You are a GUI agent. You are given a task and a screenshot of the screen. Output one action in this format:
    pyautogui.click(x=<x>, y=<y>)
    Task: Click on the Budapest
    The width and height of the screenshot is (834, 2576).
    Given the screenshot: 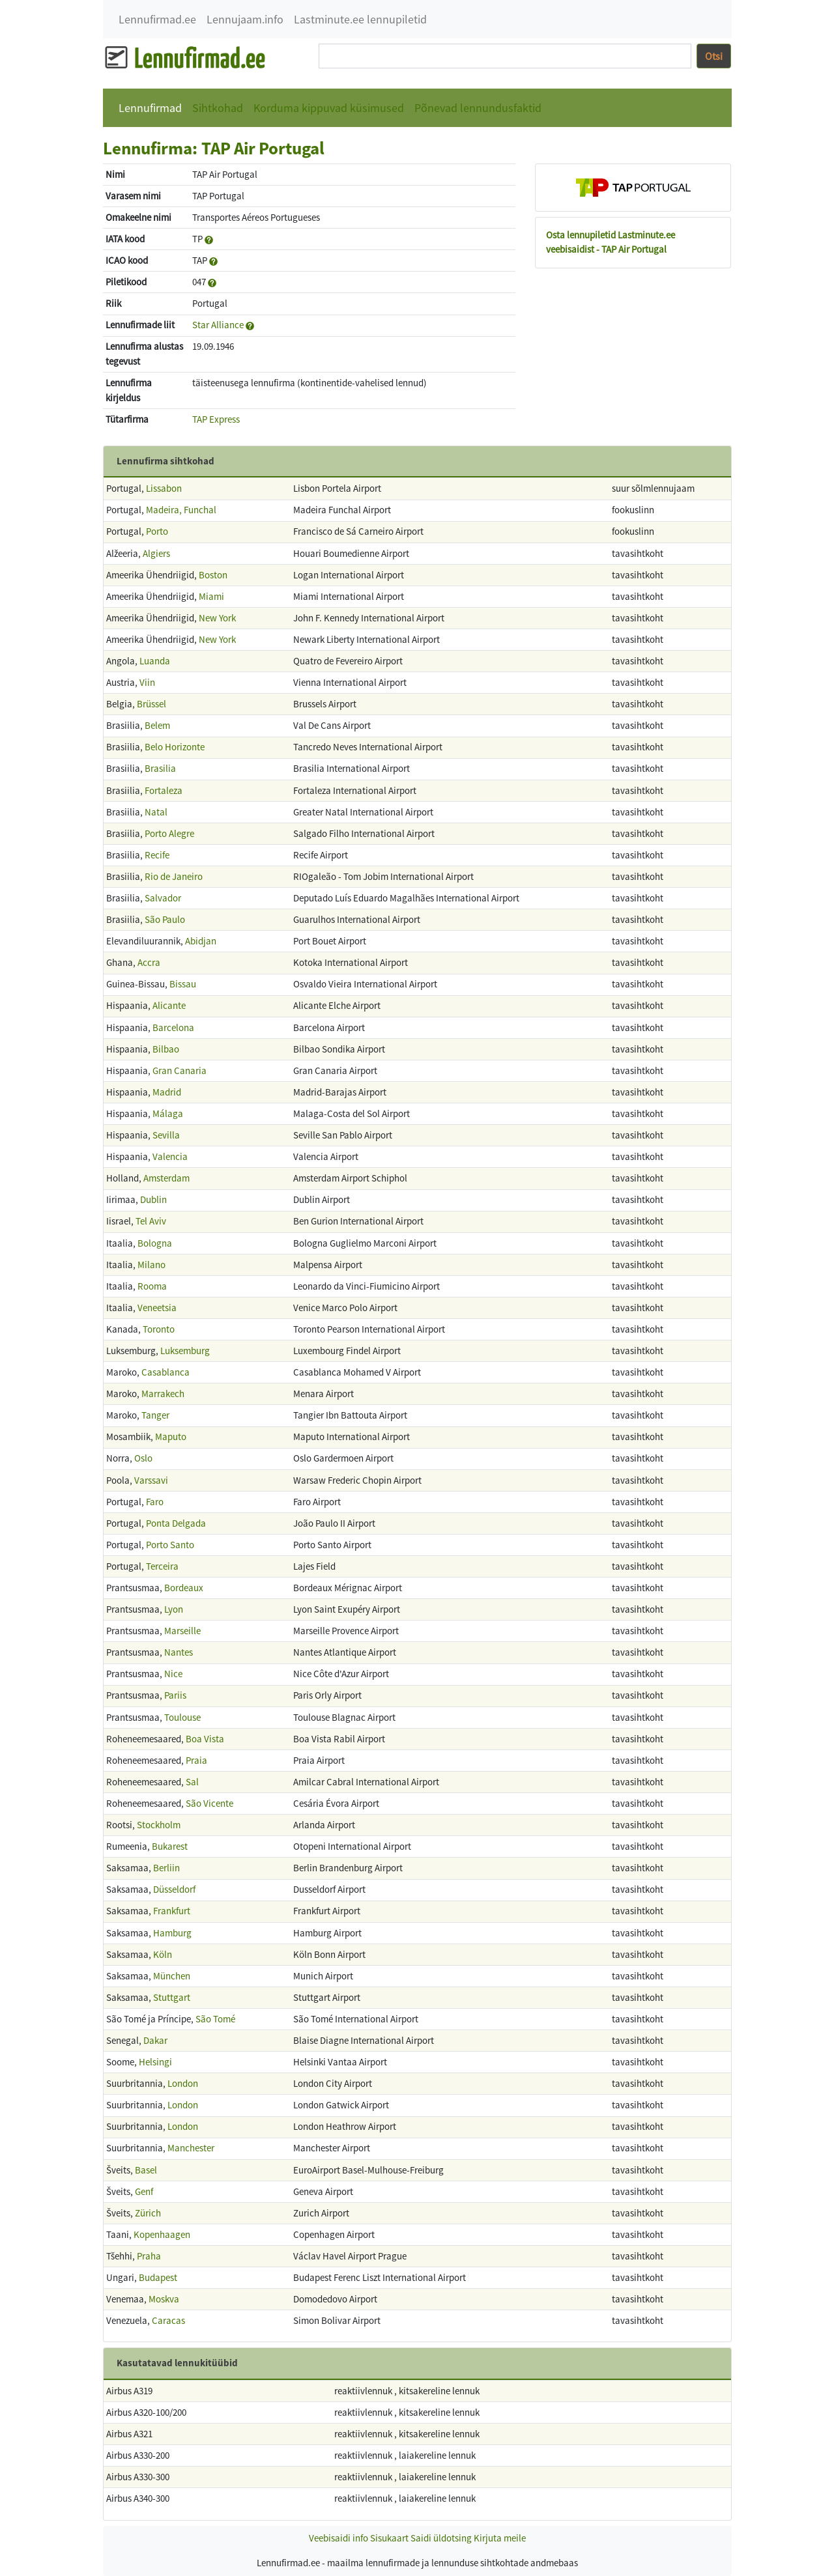 What is the action you would take?
    pyautogui.click(x=158, y=2277)
    